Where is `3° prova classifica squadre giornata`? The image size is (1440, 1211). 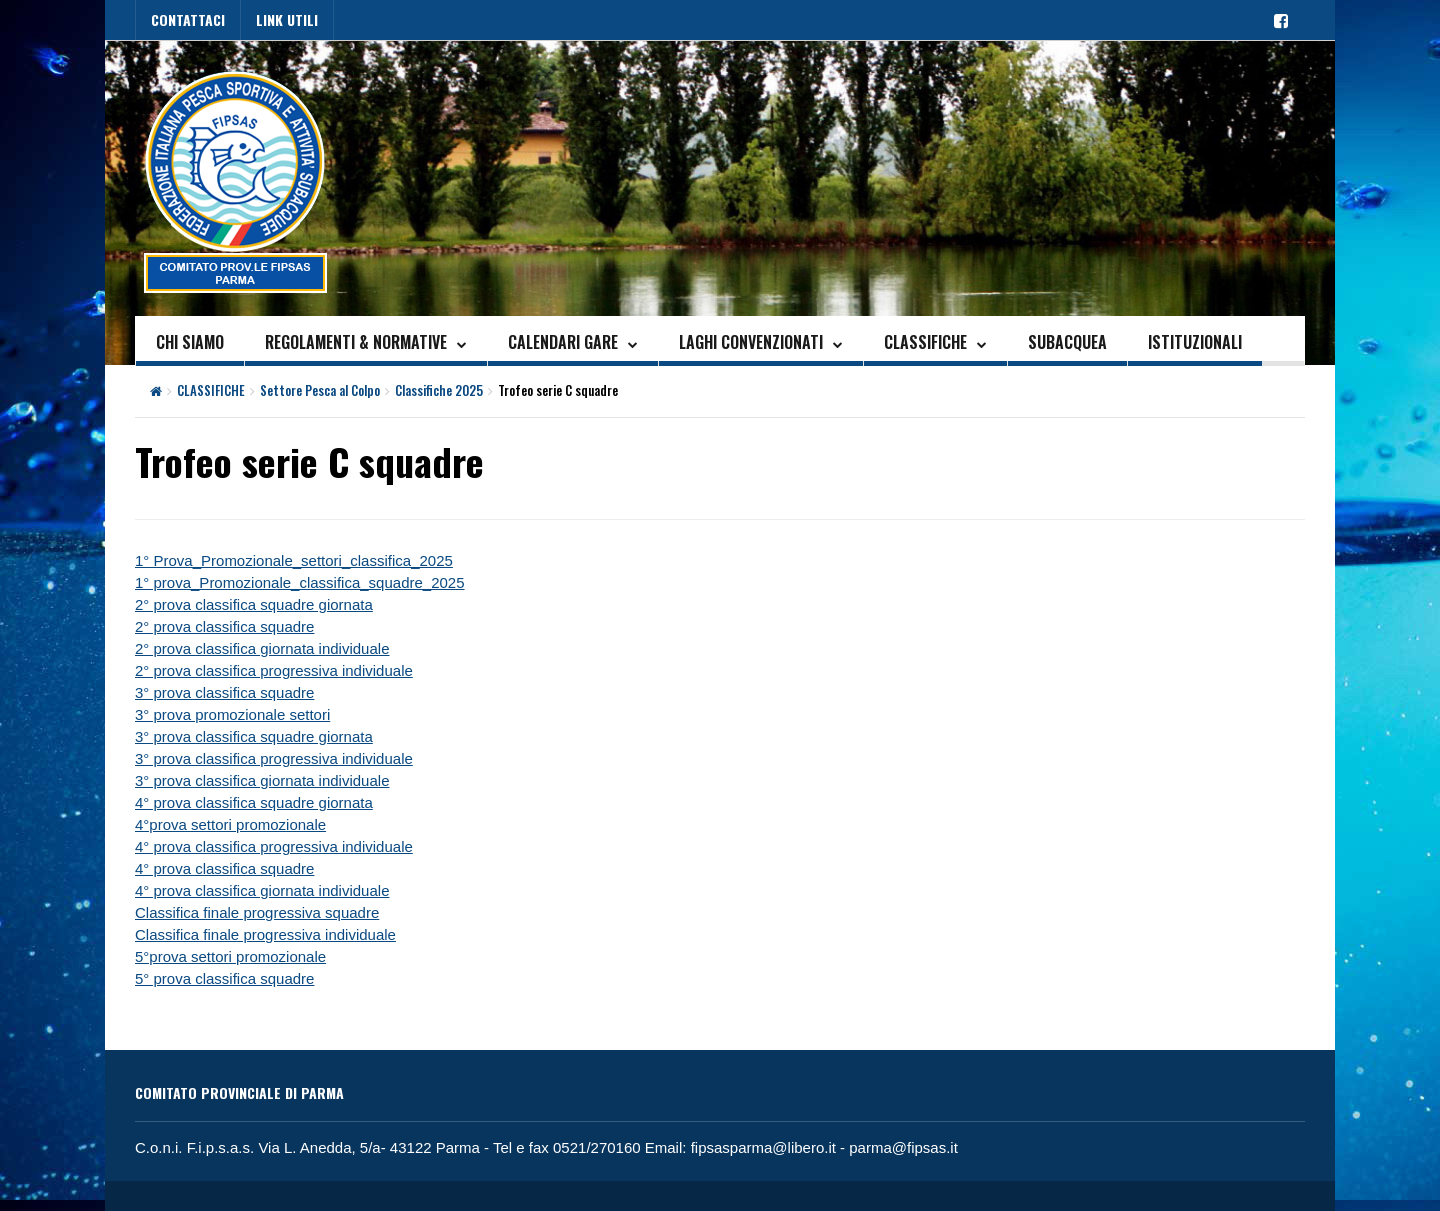
3° prova classifica squadre giornata is located at coordinates (254, 736).